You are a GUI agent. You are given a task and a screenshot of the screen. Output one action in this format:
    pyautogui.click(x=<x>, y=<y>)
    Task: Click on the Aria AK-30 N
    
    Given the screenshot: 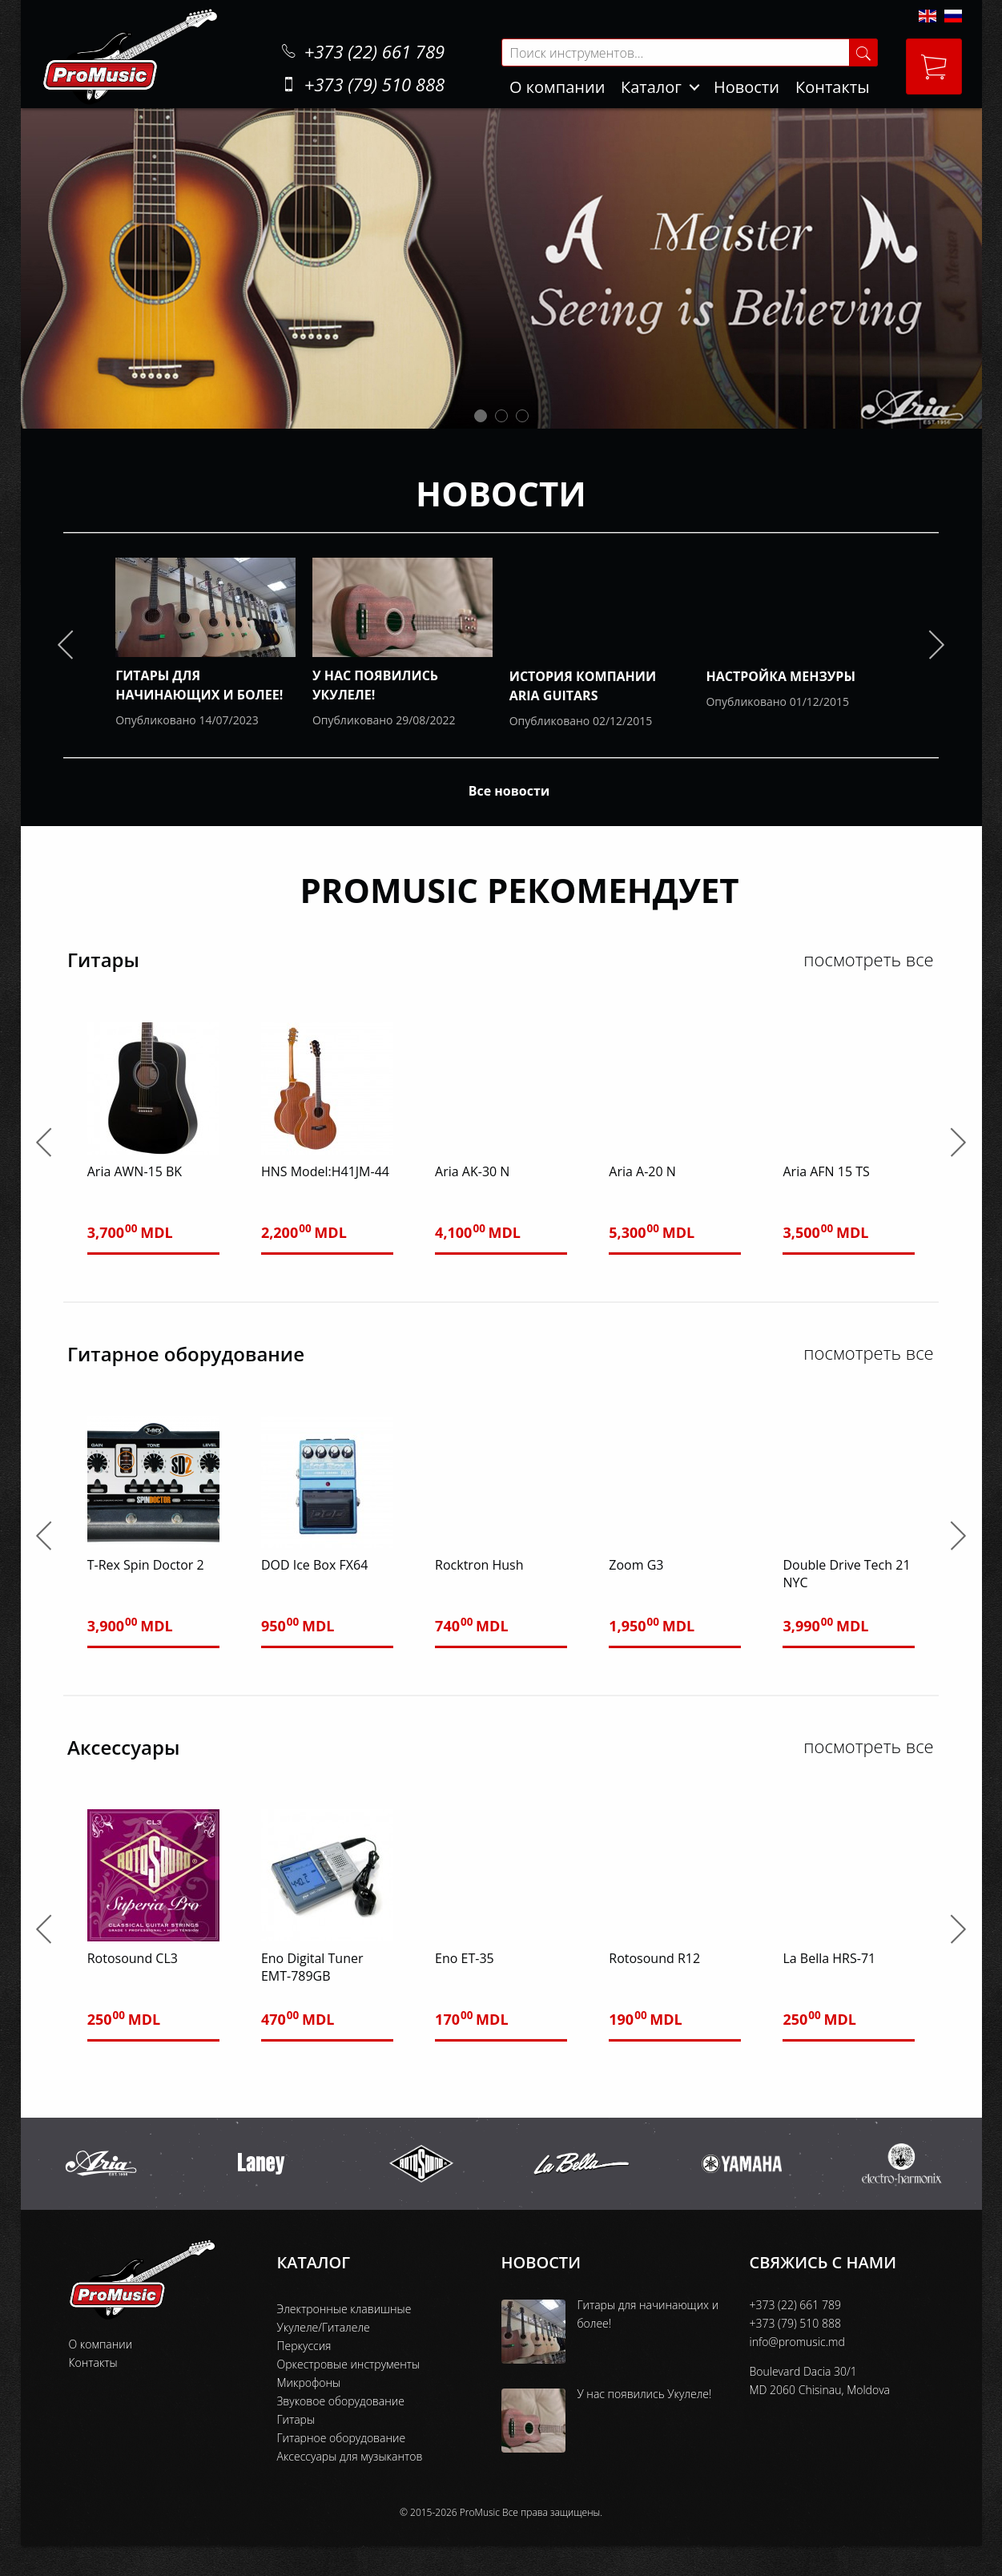 What is the action you would take?
    pyautogui.click(x=472, y=1171)
    